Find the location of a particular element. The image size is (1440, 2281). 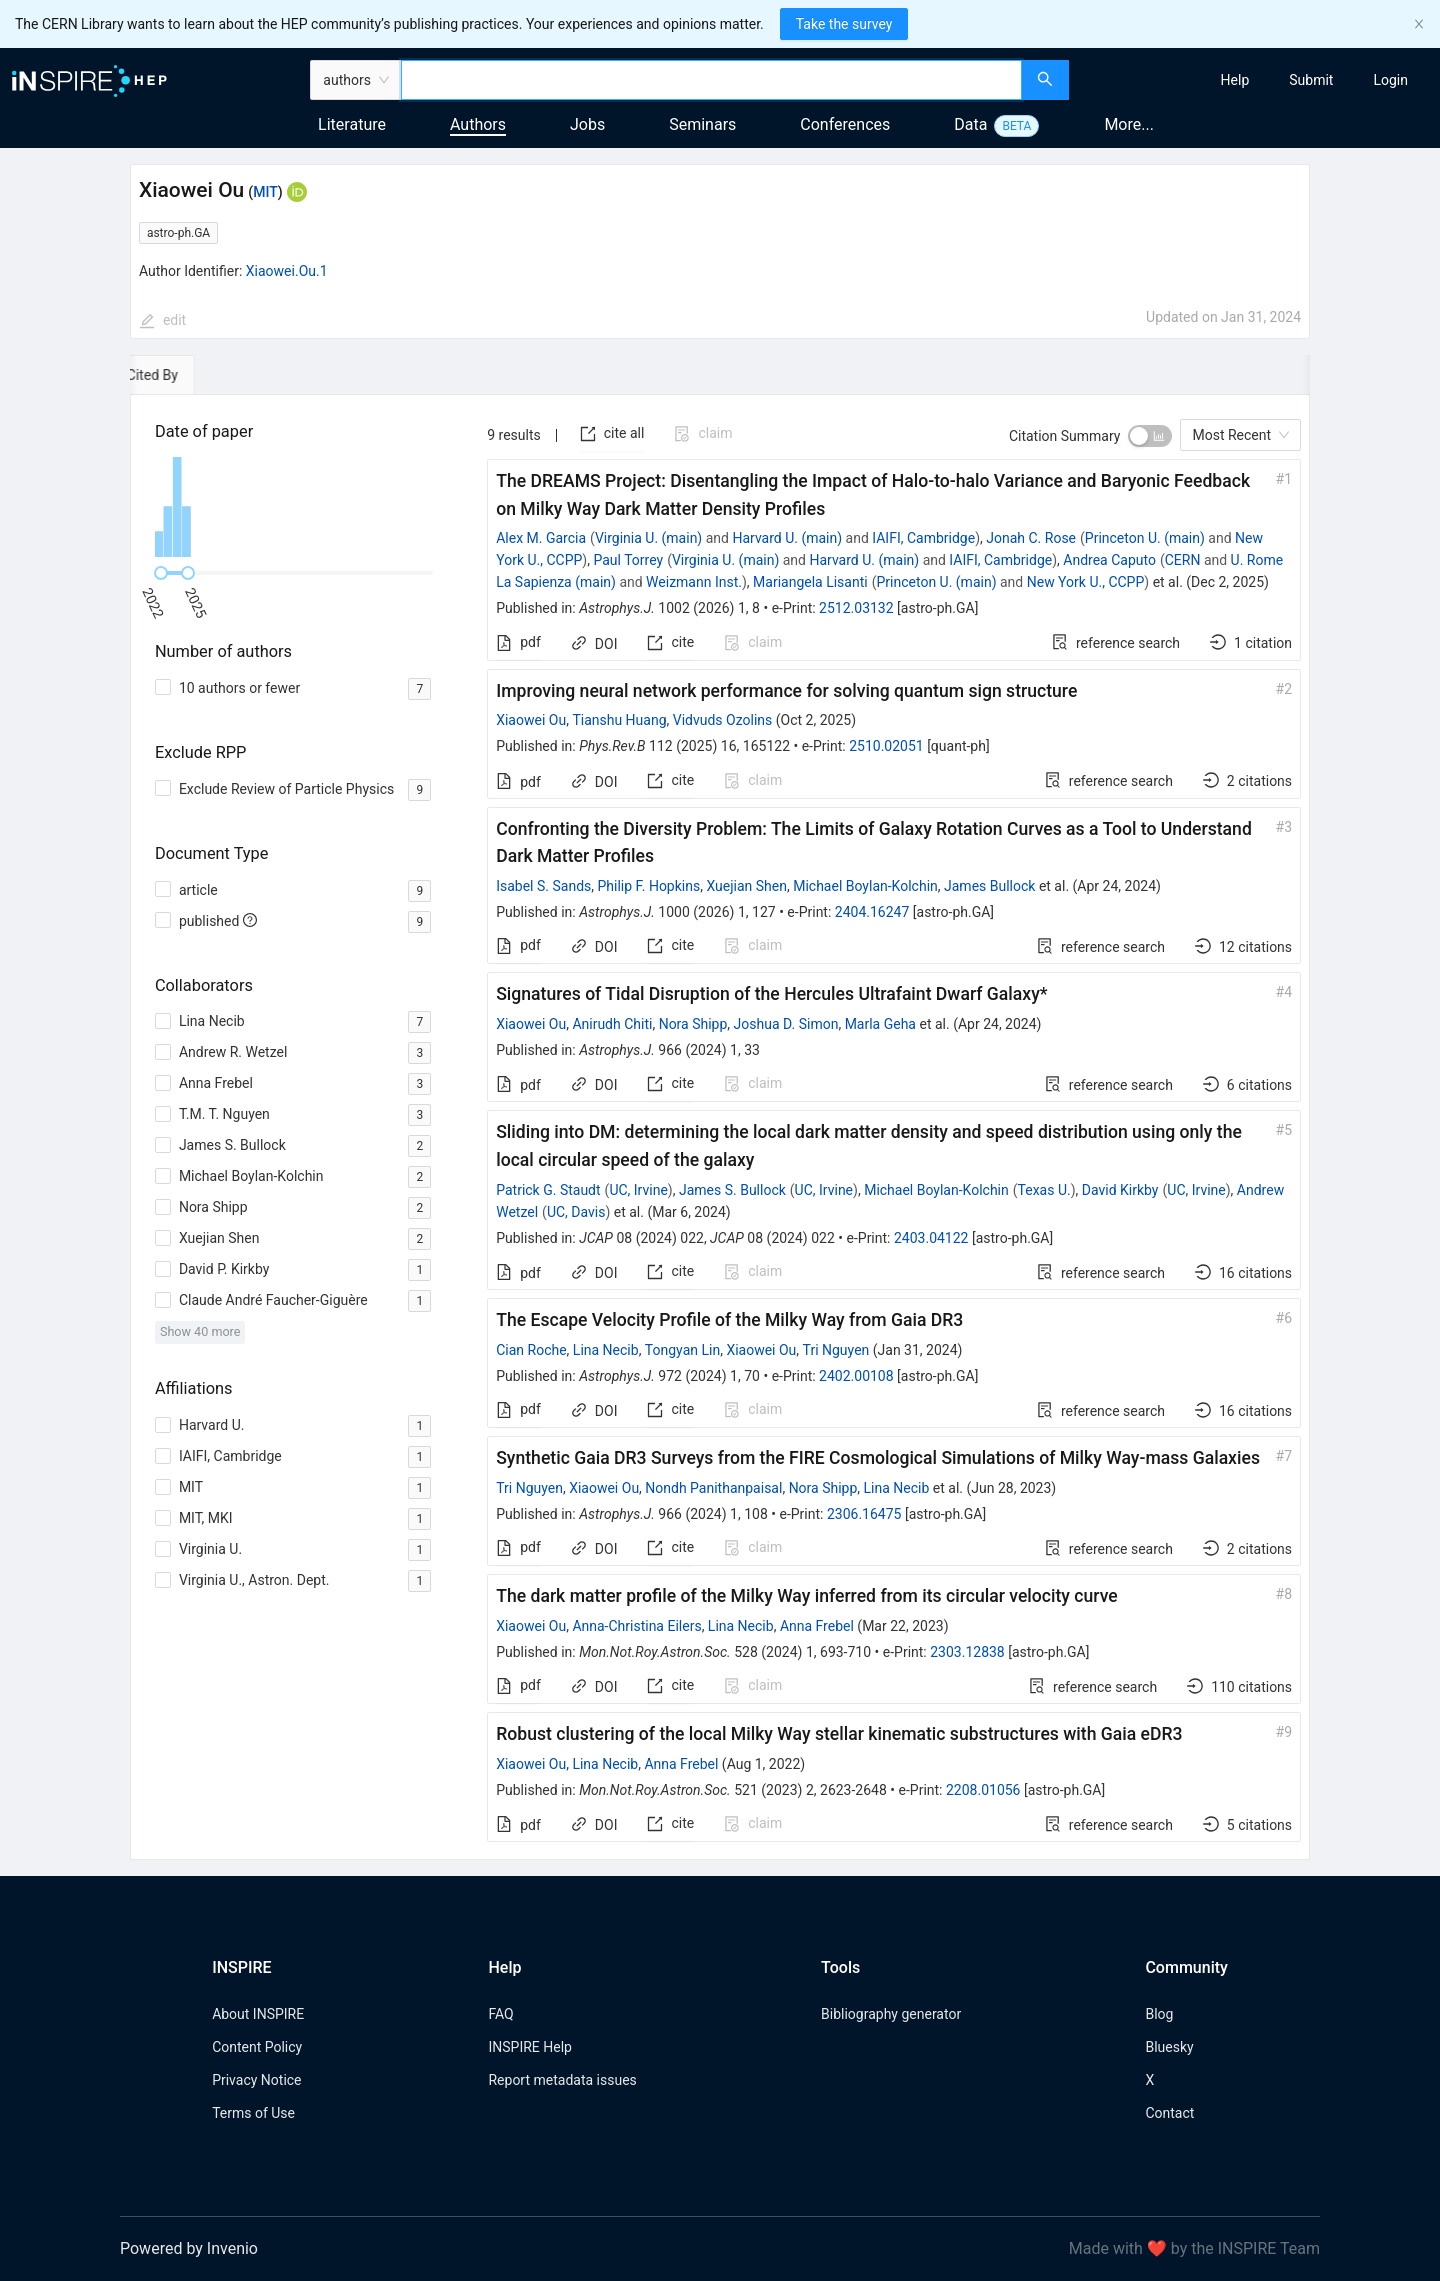

Xuejian Shen is located at coordinates (746, 886).